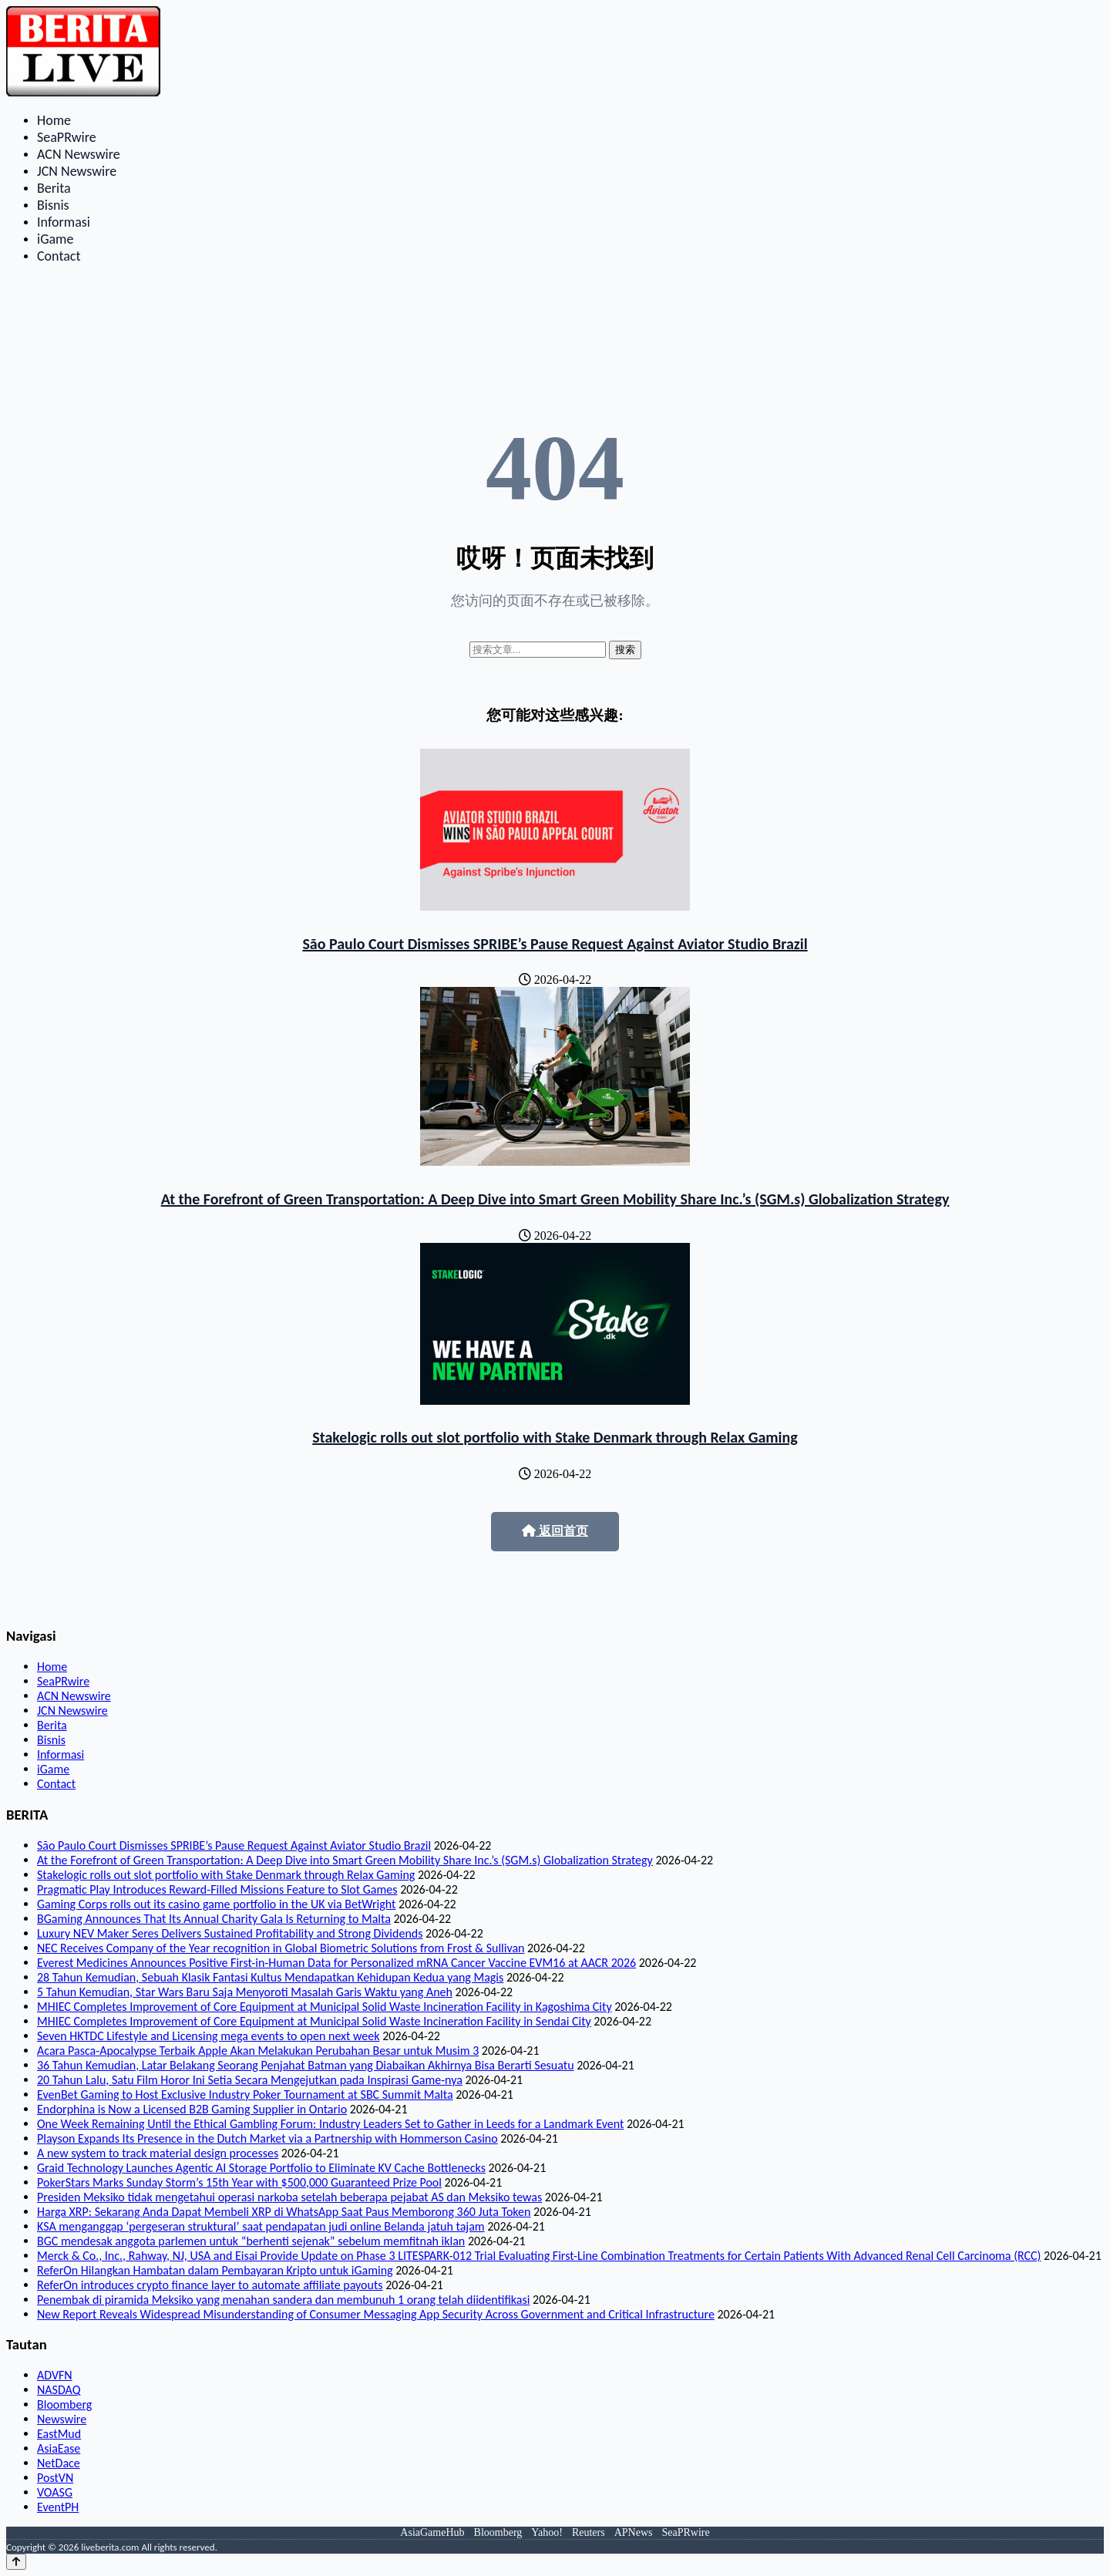 The width and height of the screenshot is (1110, 2576). Describe the element at coordinates (208, 2036) in the screenshot. I see `Seven HKTDC Lifestyle and Licensing mega events to open next week` at that location.